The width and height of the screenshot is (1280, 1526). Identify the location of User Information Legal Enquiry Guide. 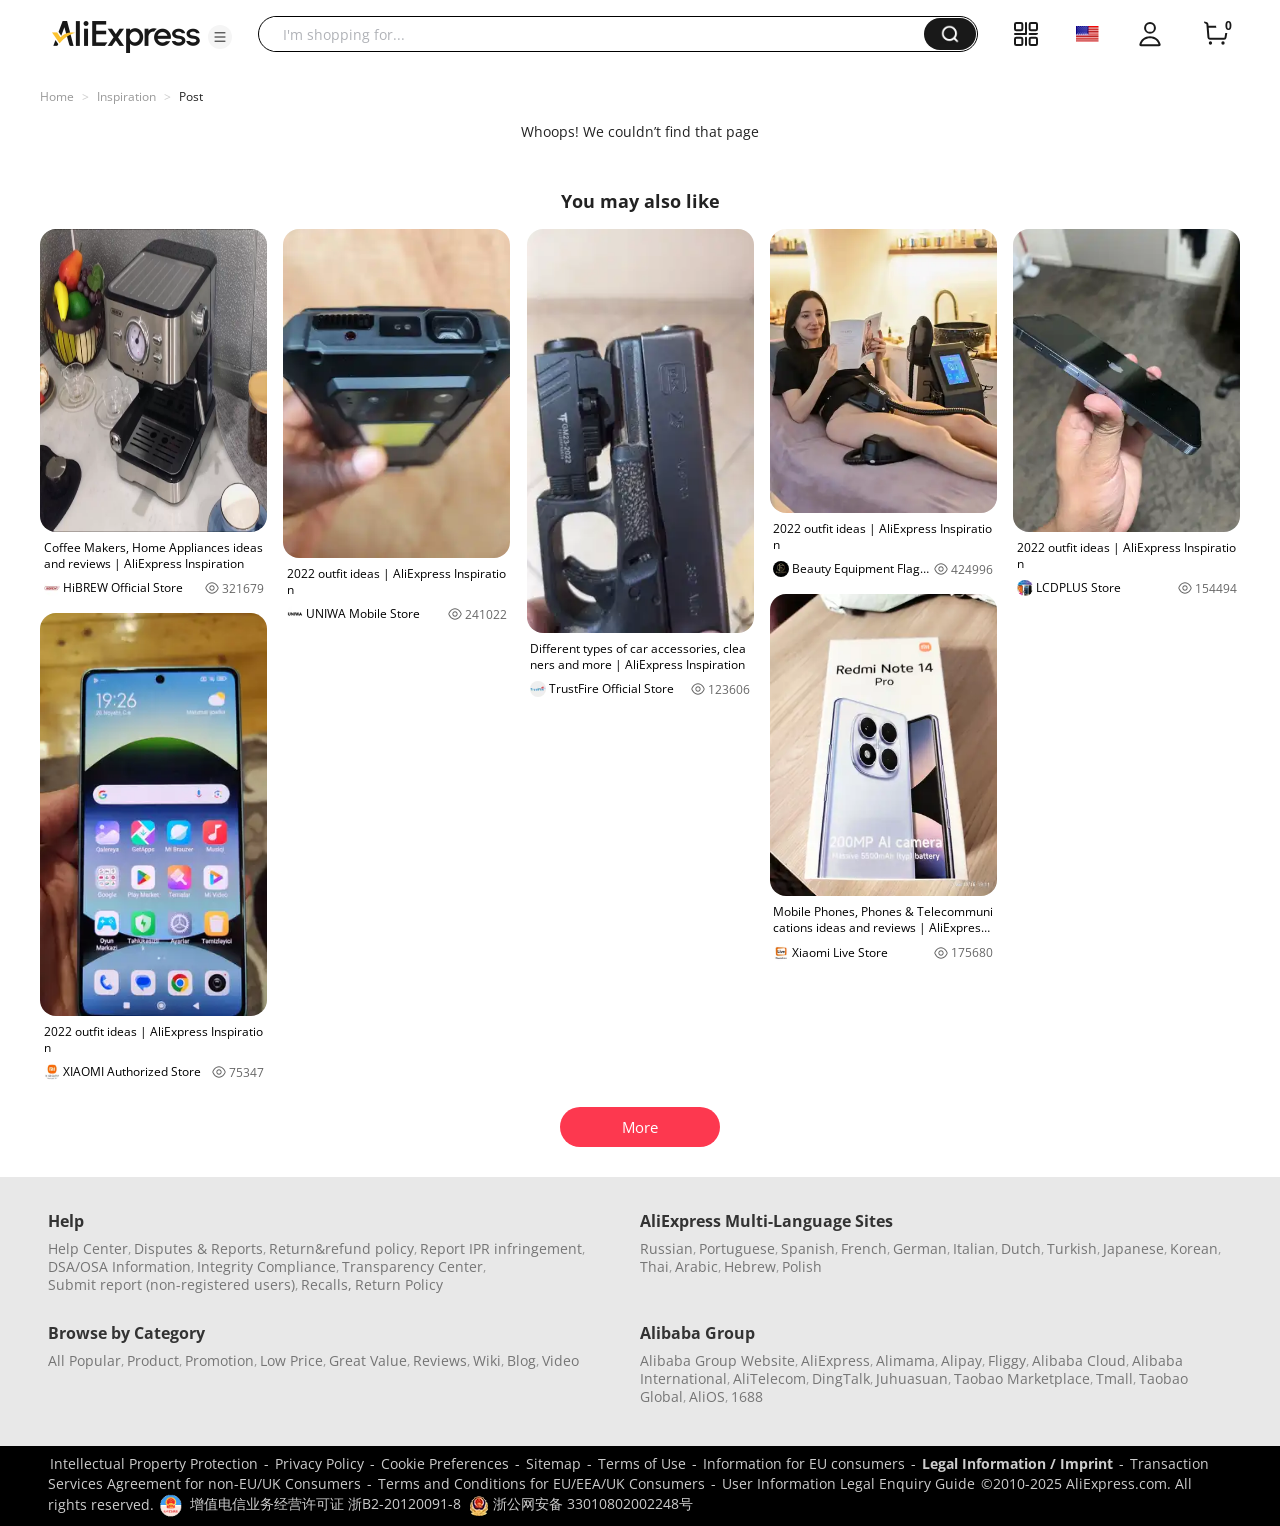
(848, 1483).